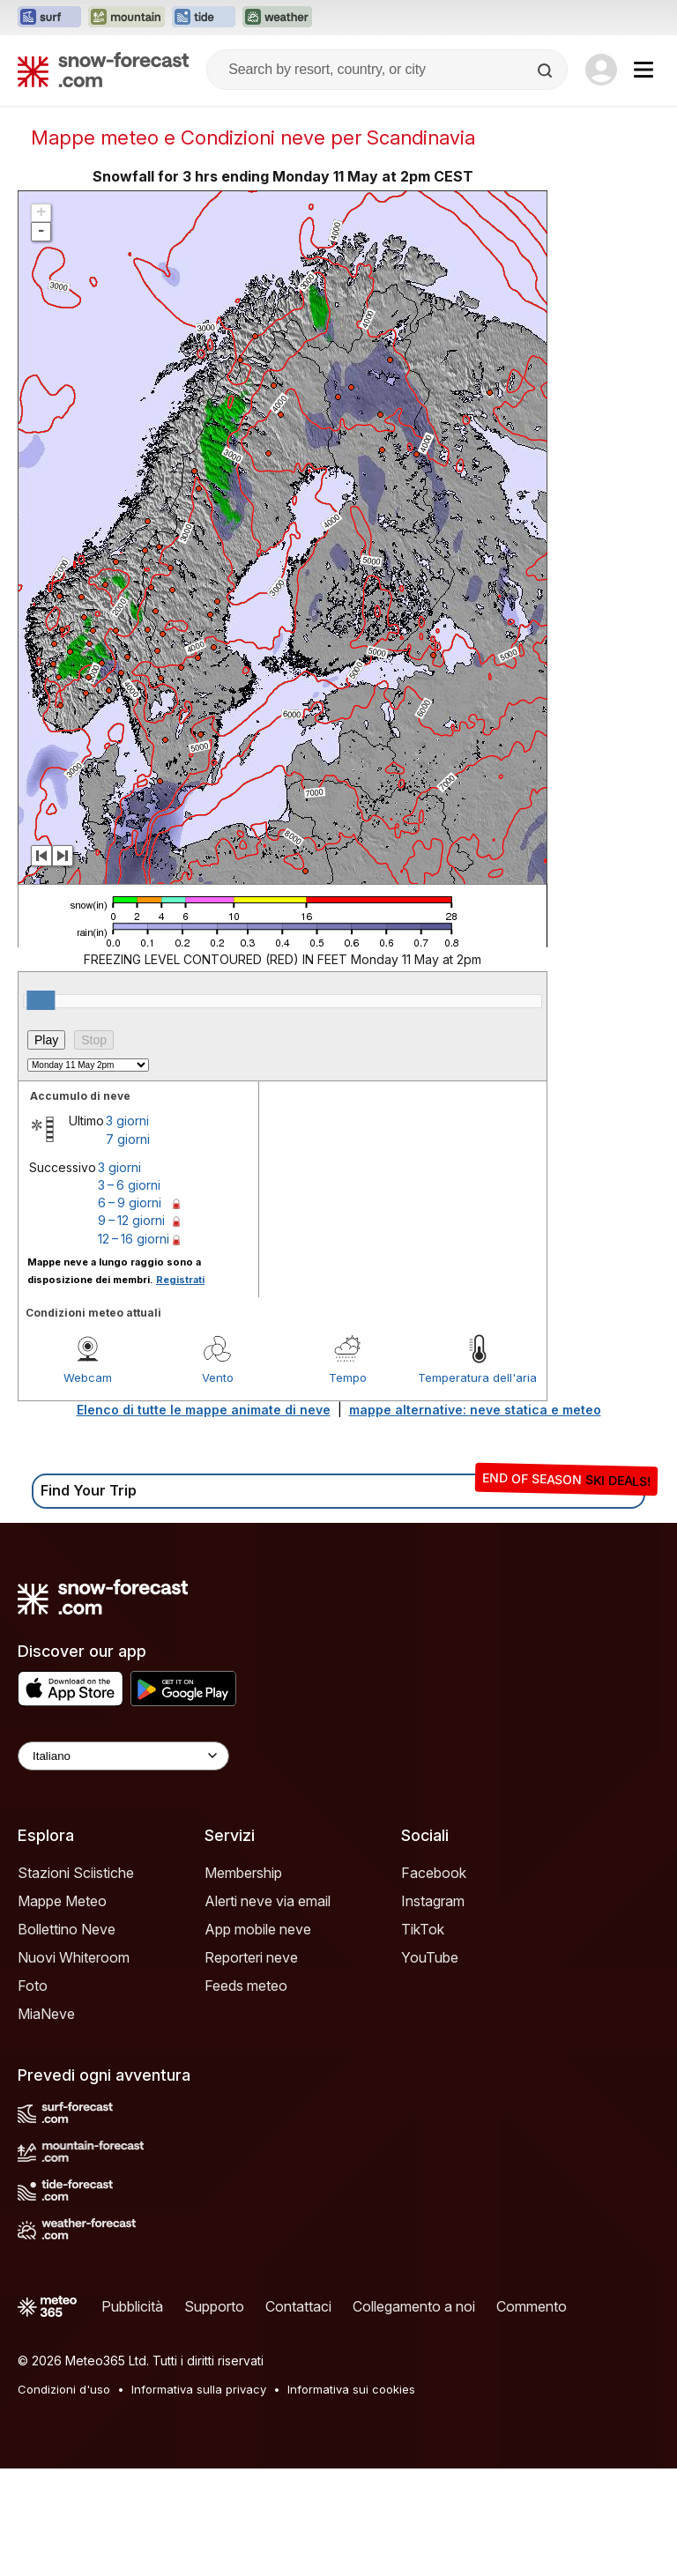  Describe the element at coordinates (129, 1202) in the screenshot. I see `6 – 9 giorni` at that location.